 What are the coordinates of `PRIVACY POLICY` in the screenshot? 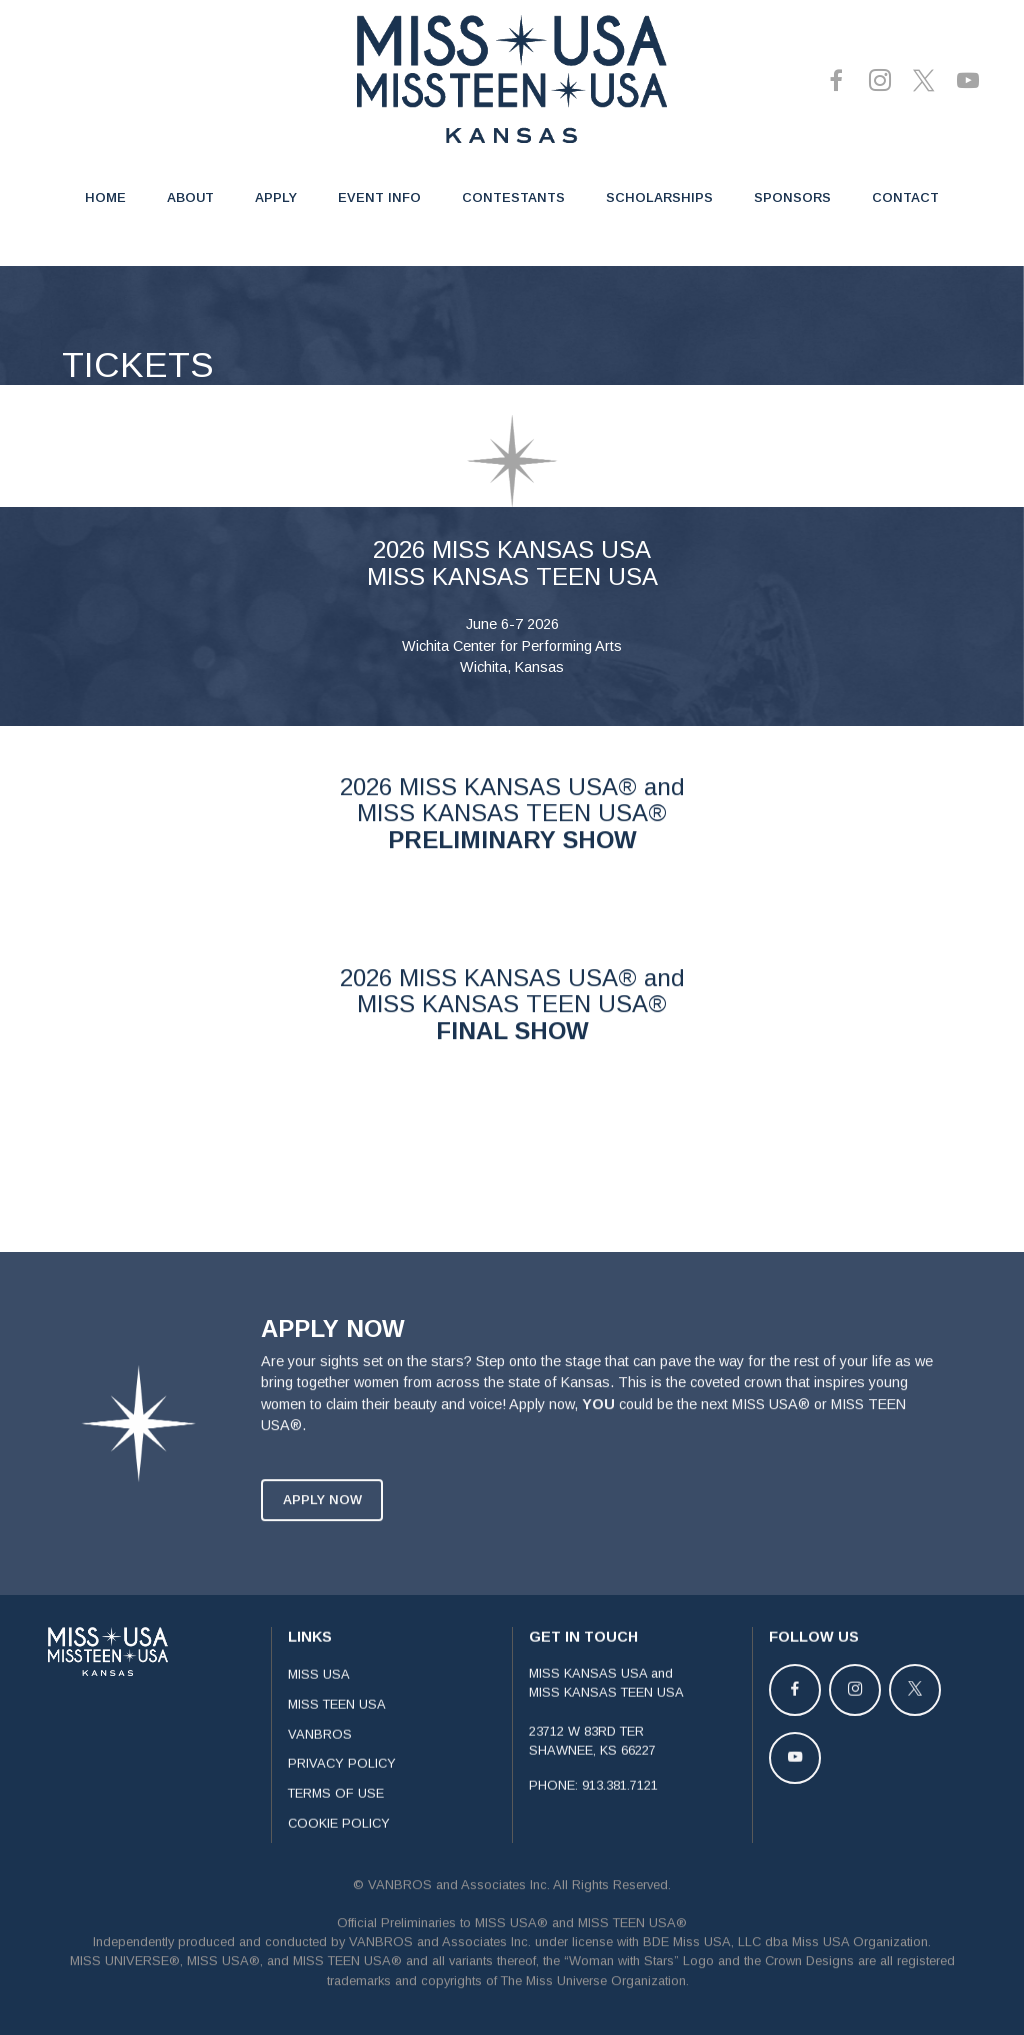 It's located at (342, 1793).